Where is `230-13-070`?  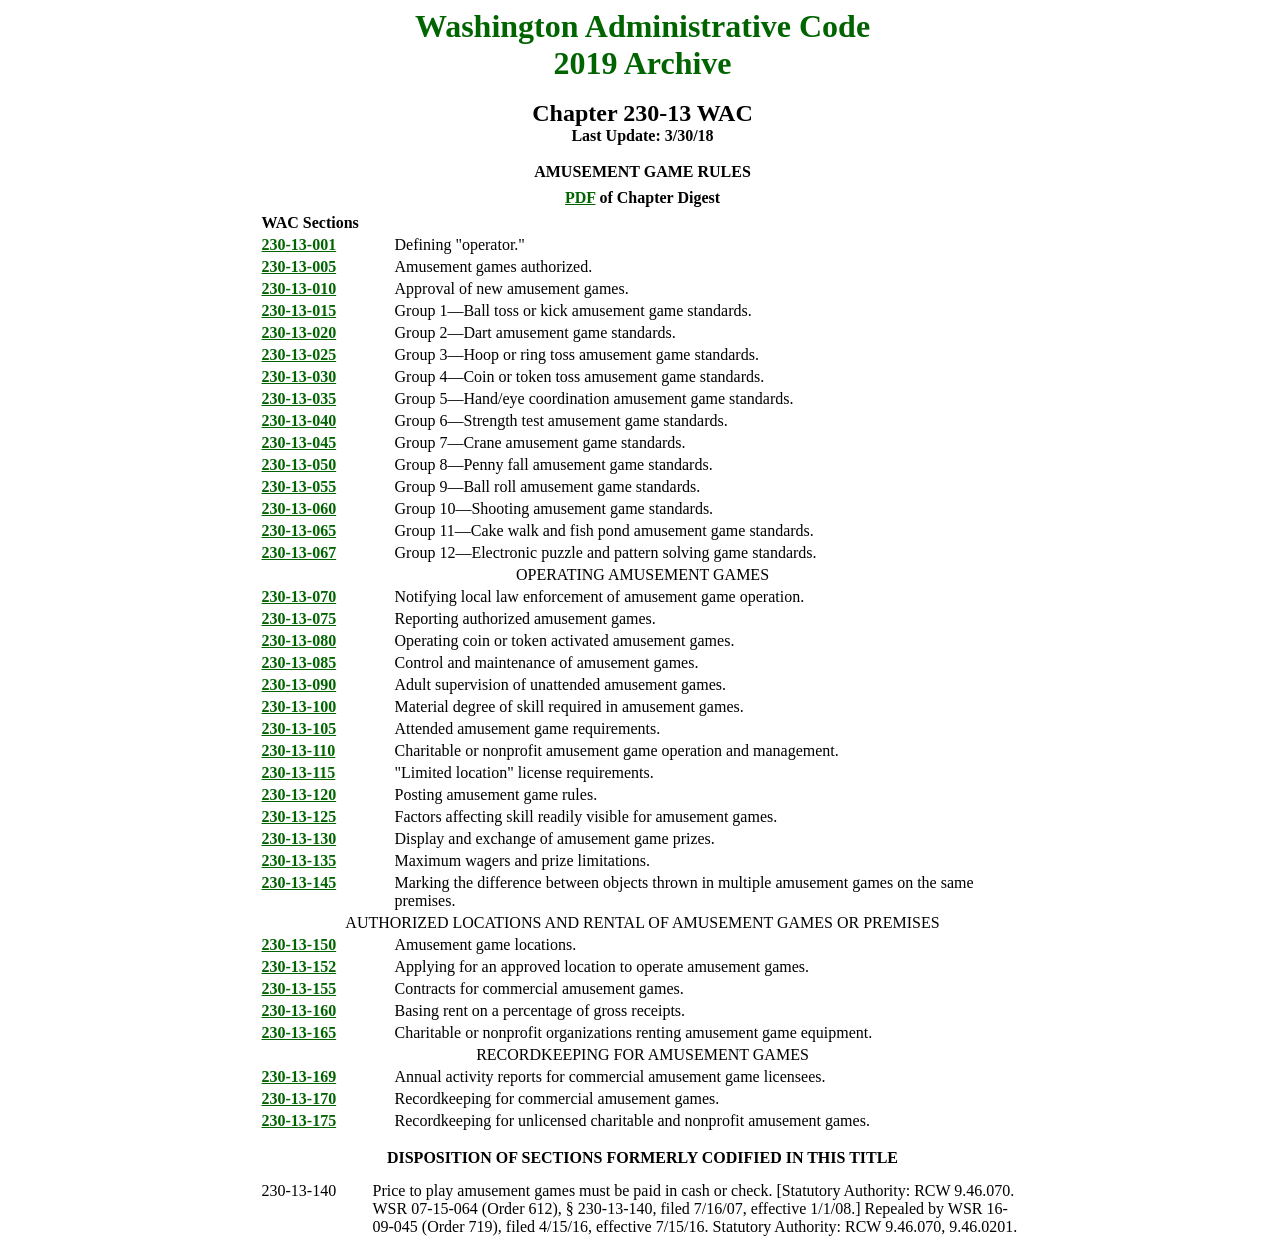 230-13-070 is located at coordinates (299, 596).